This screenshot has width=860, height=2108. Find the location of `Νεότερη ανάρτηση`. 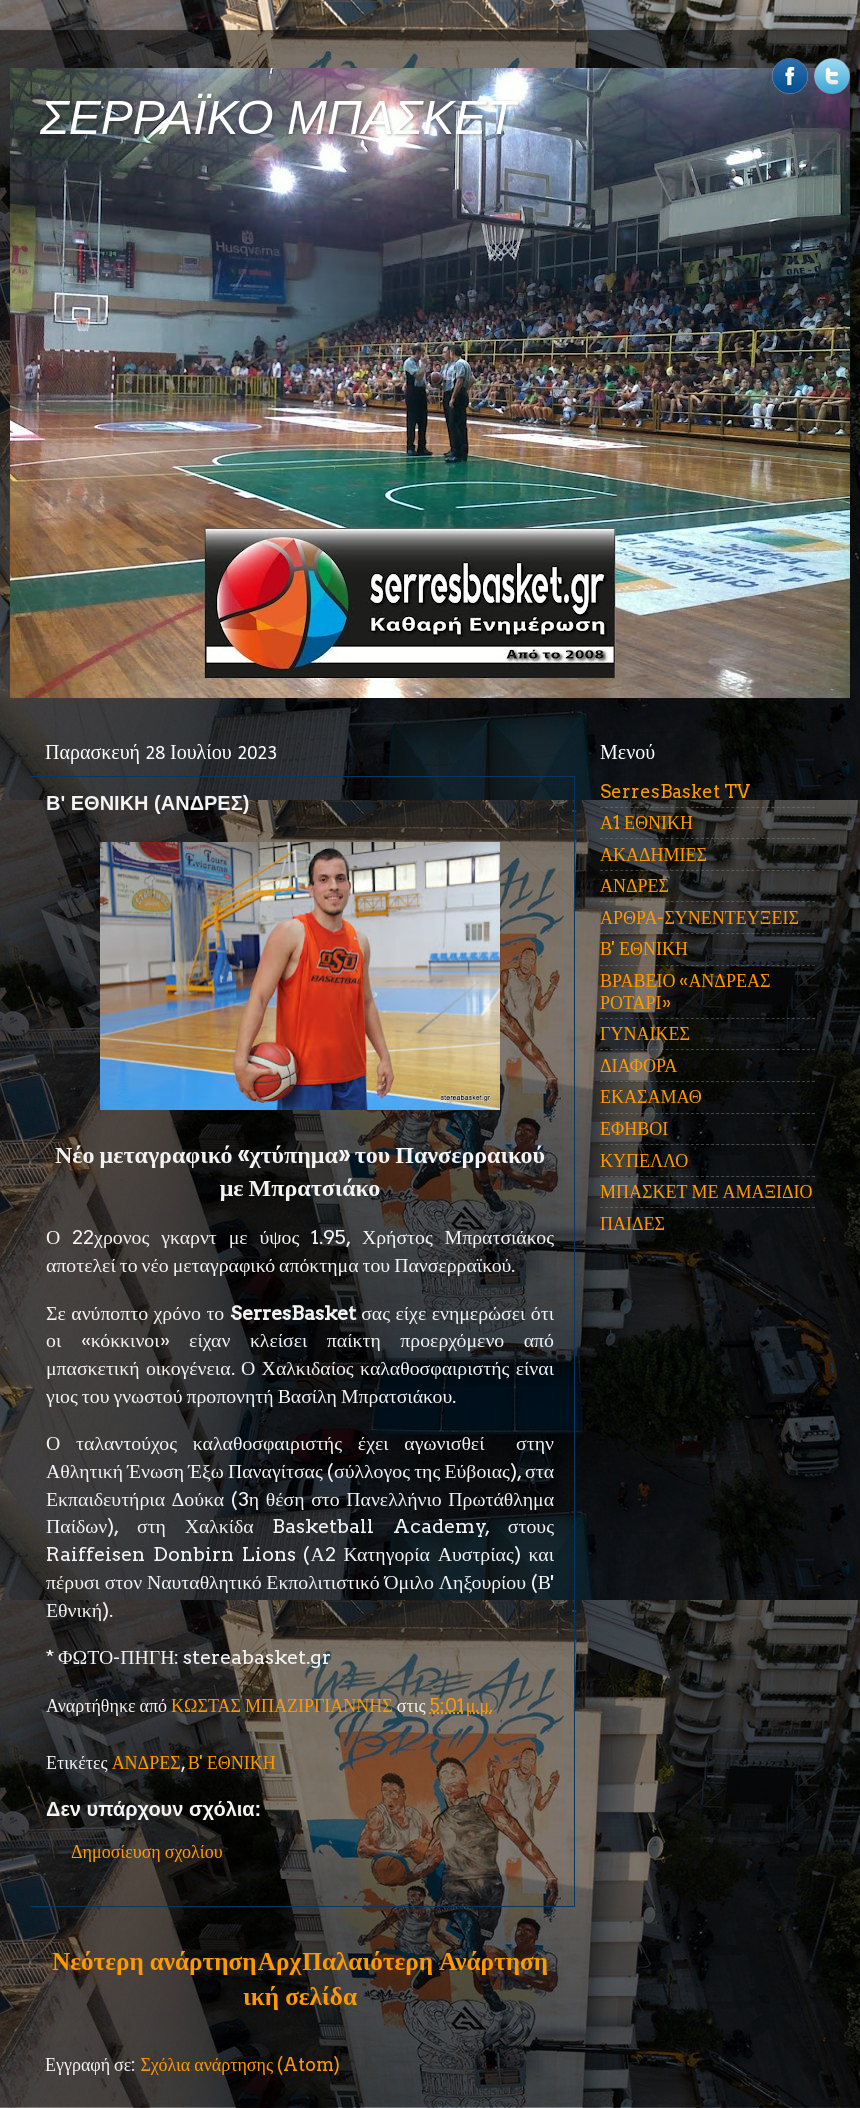

Νεότερη ανάρτηση is located at coordinates (154, 1961).